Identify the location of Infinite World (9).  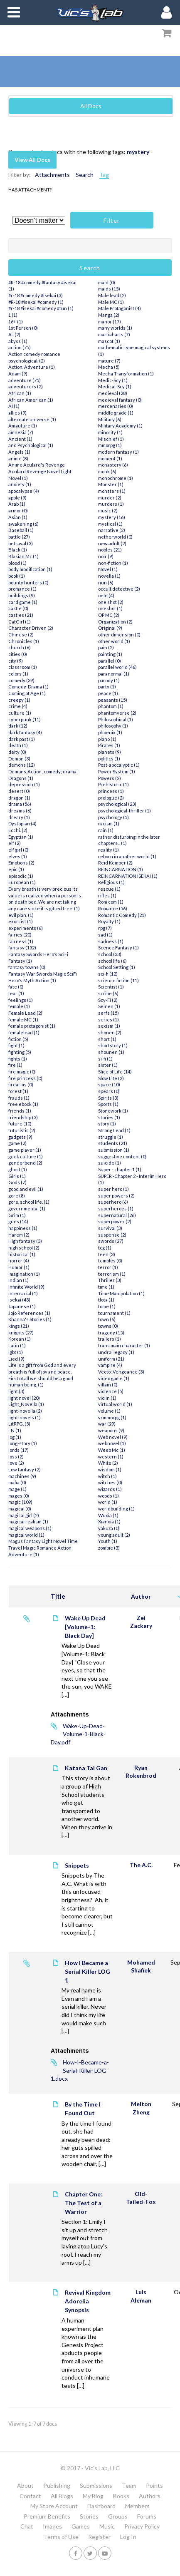
(26, 1286).